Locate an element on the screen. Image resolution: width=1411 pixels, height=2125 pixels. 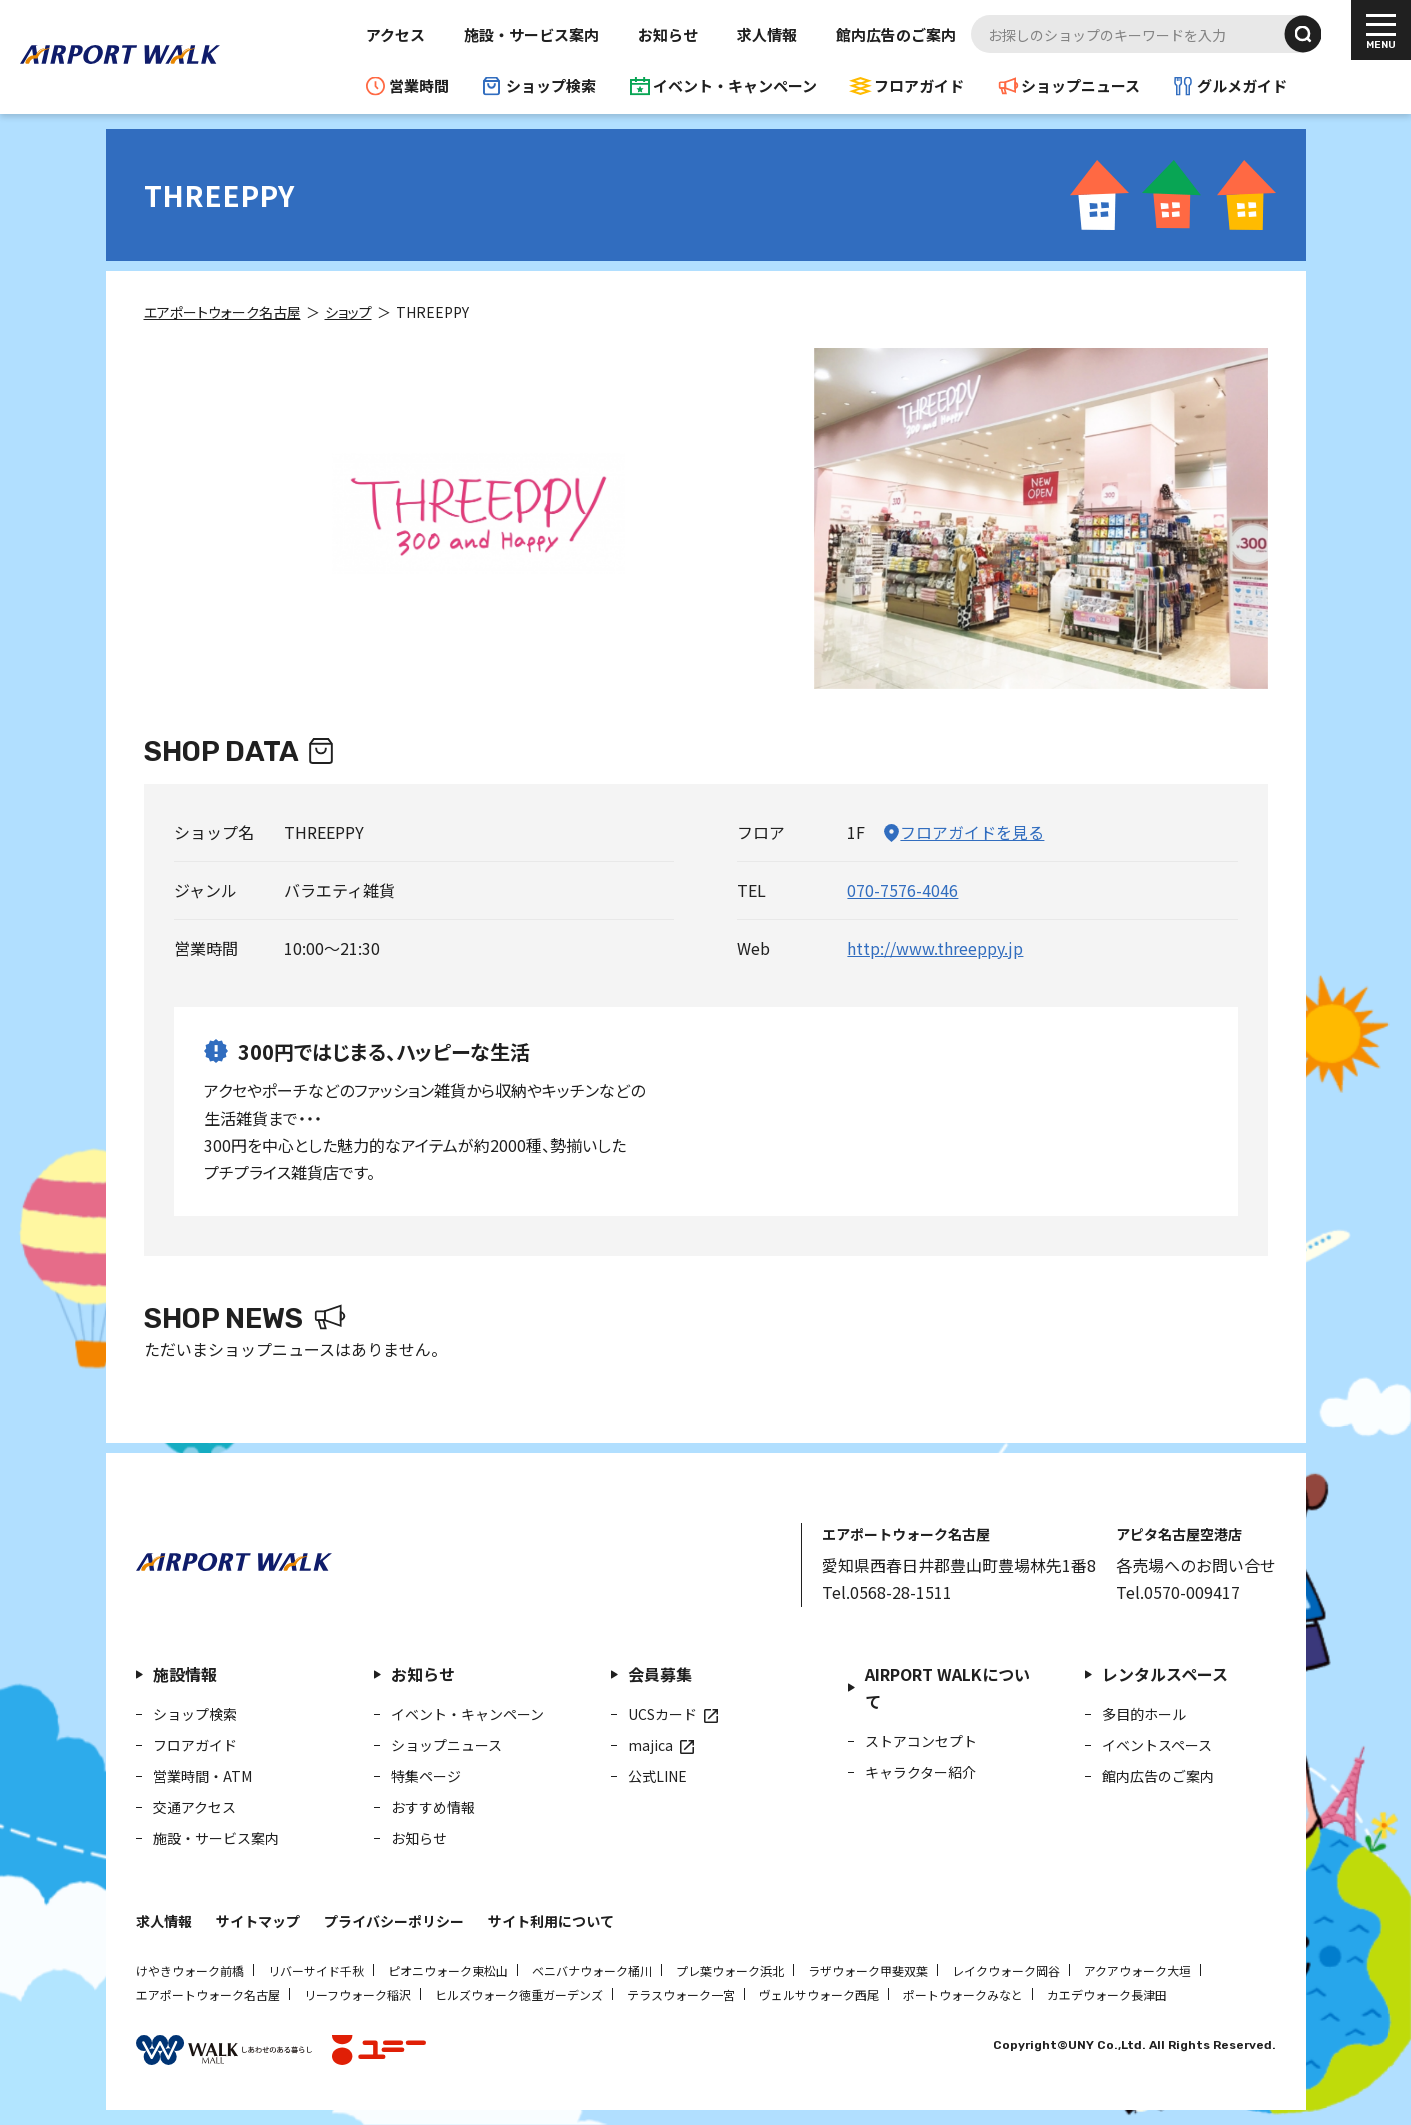
リバーサイド千秋 is located at coordinates (316, 1970).